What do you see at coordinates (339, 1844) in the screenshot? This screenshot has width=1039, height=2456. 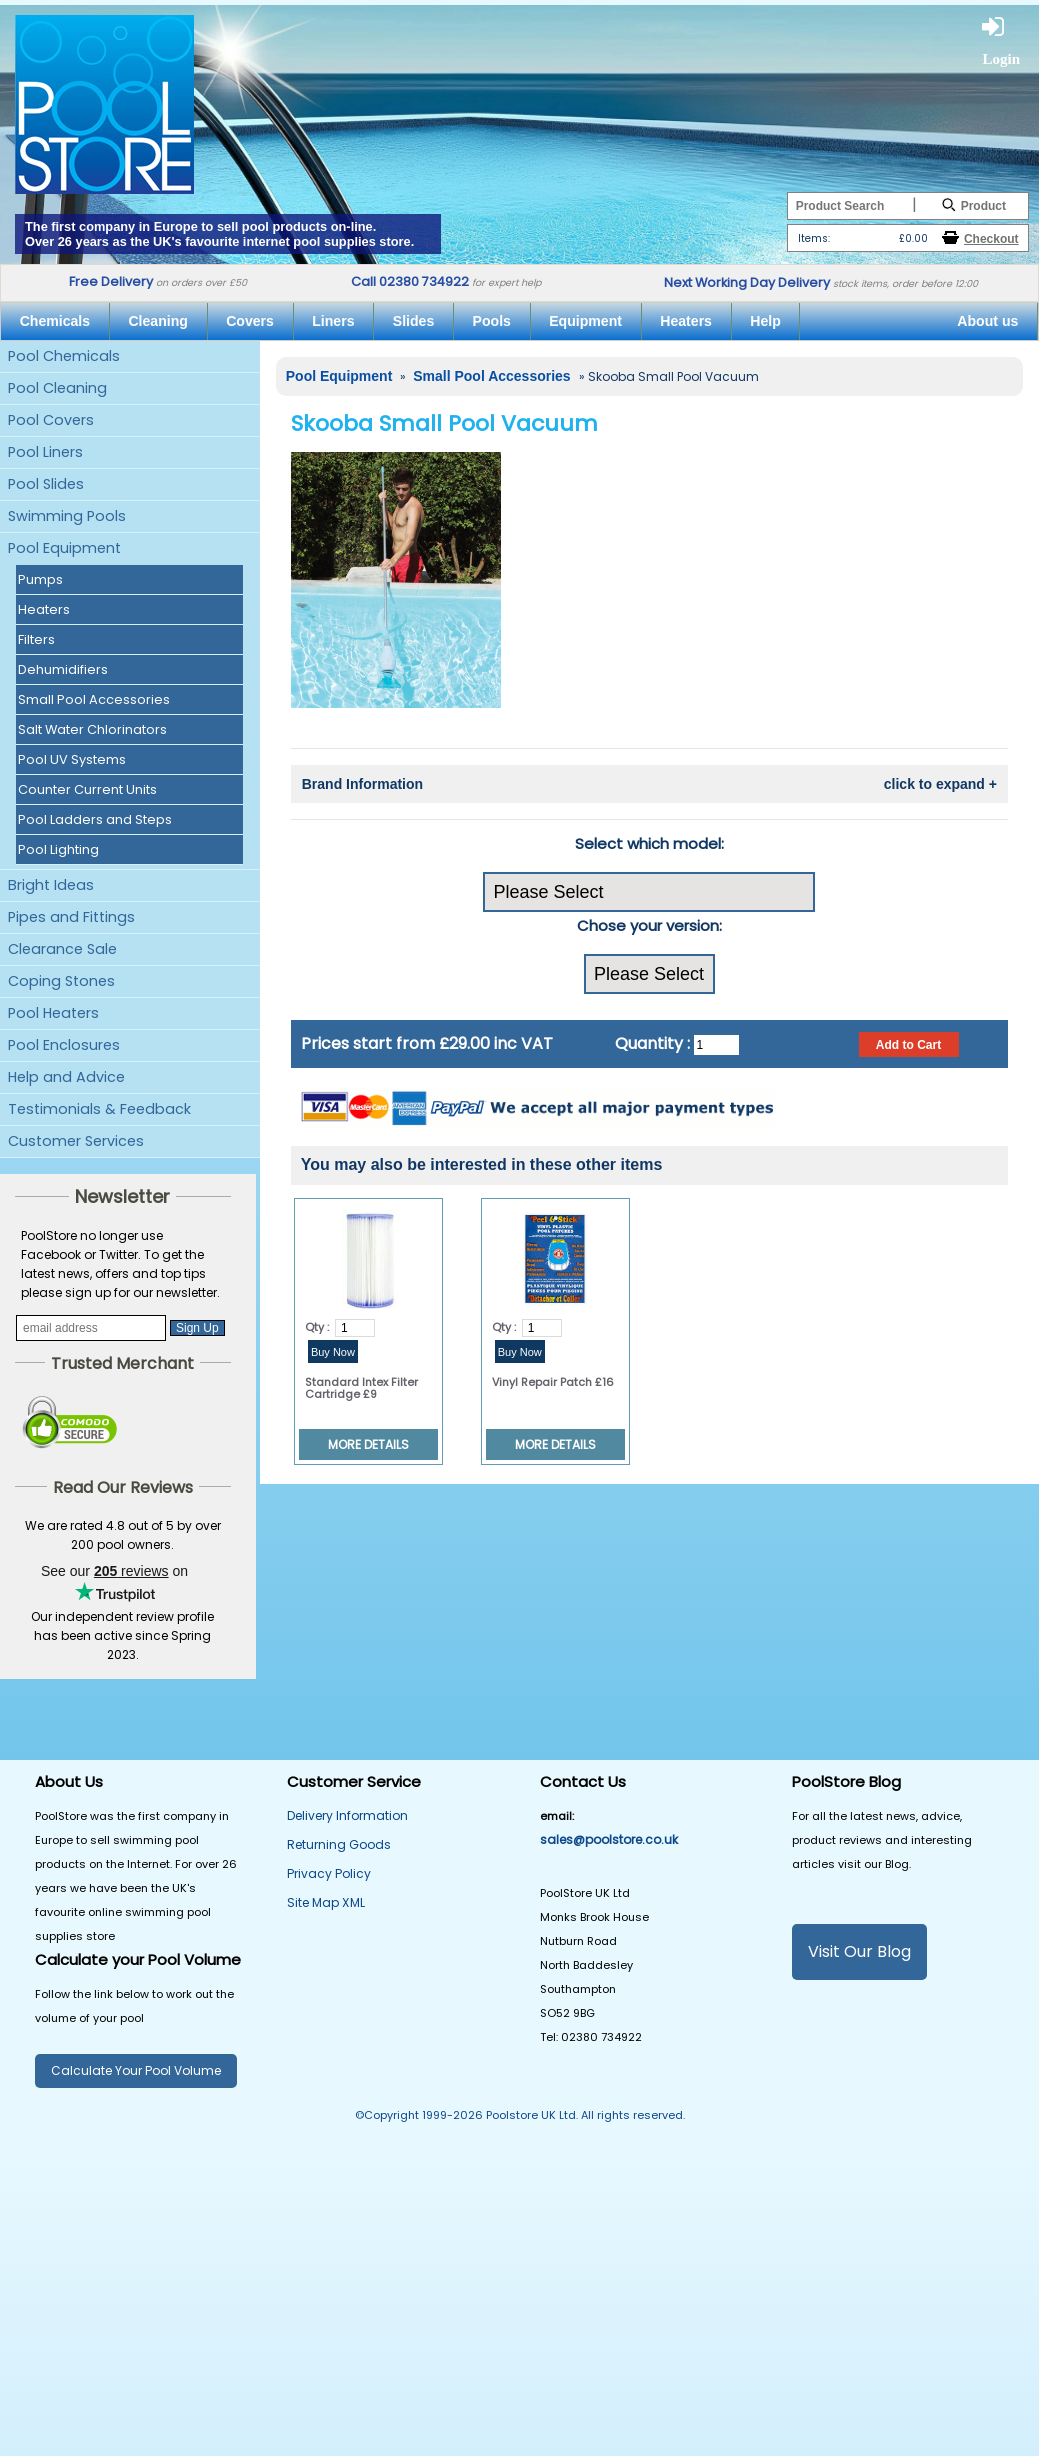 I see `Returning Goods` at bounding box center [339, 1844].